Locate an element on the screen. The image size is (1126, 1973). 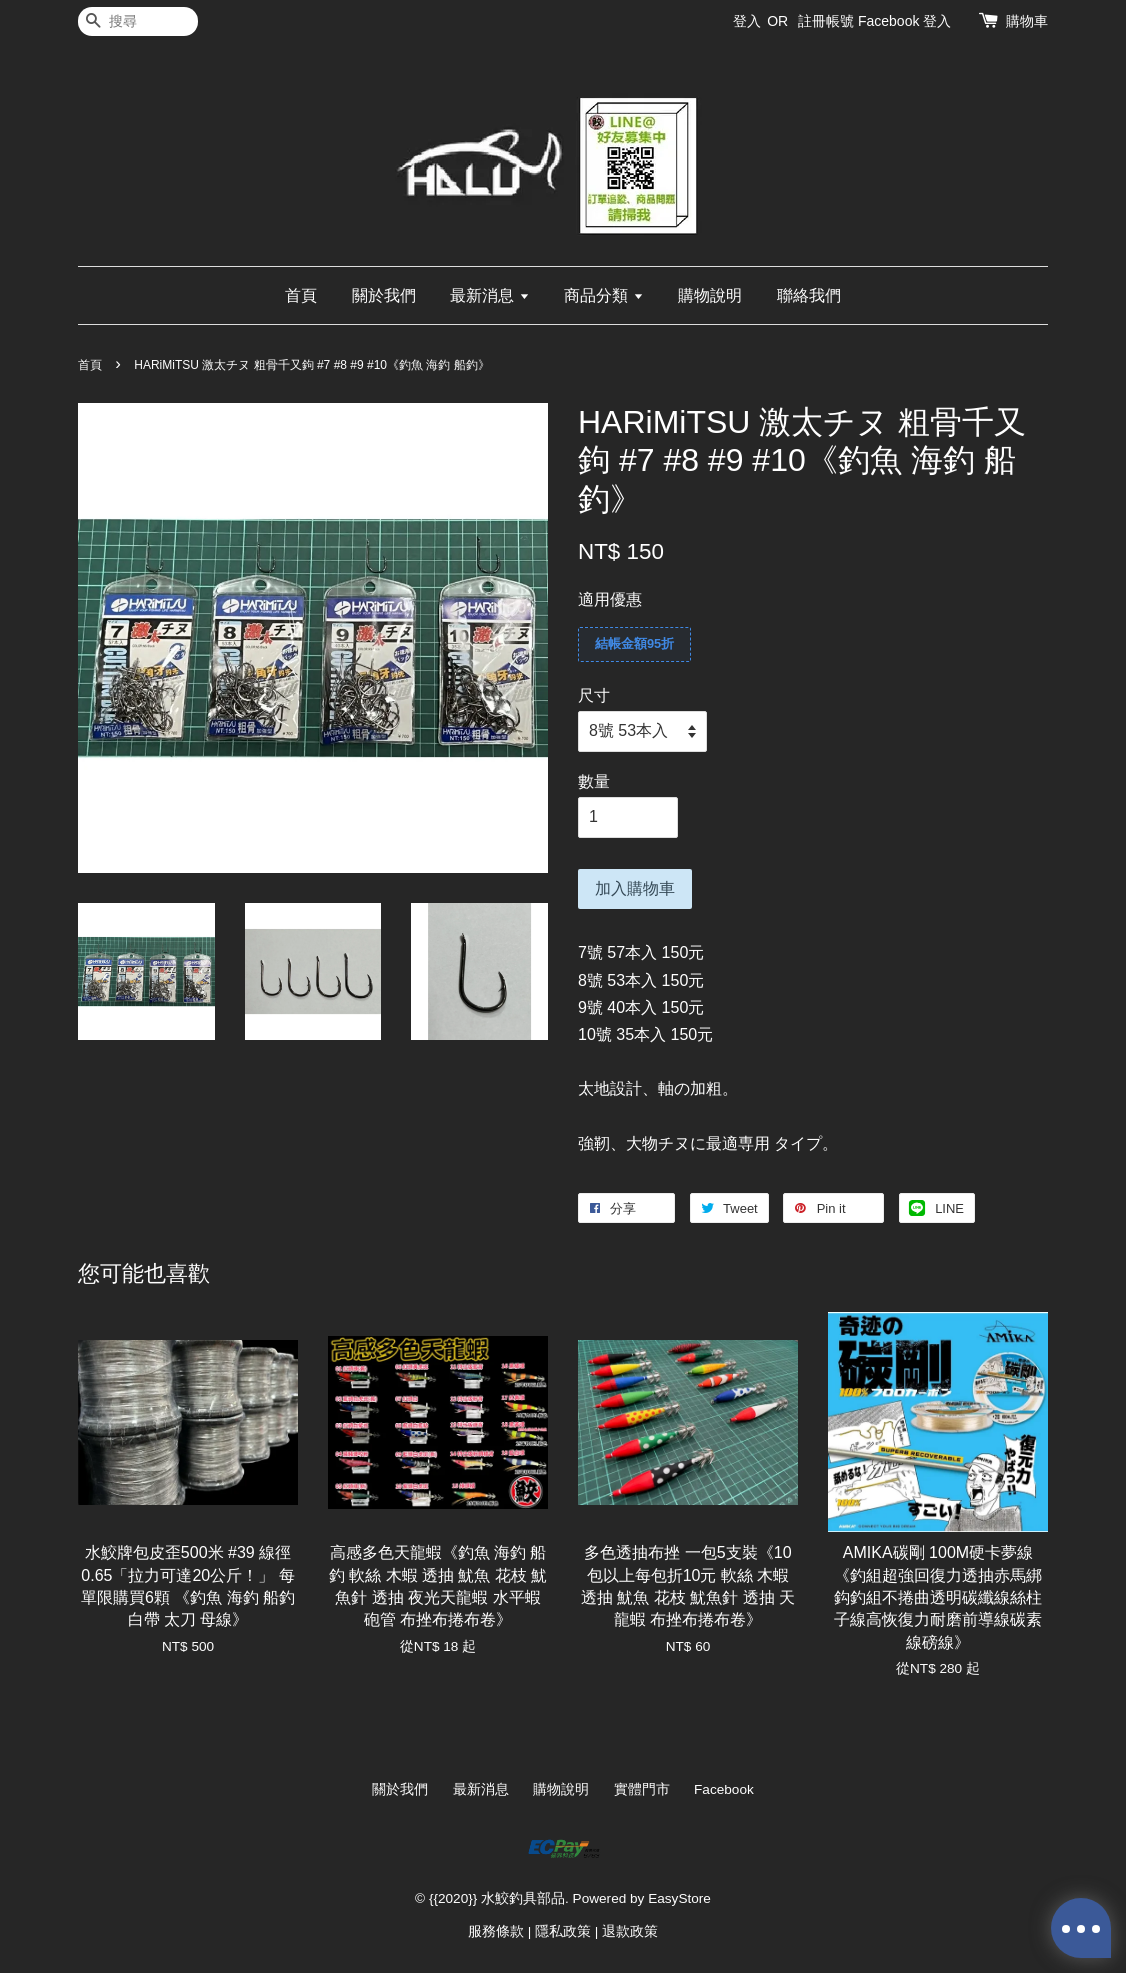
Facebook is located at coordinates (724, 1789).